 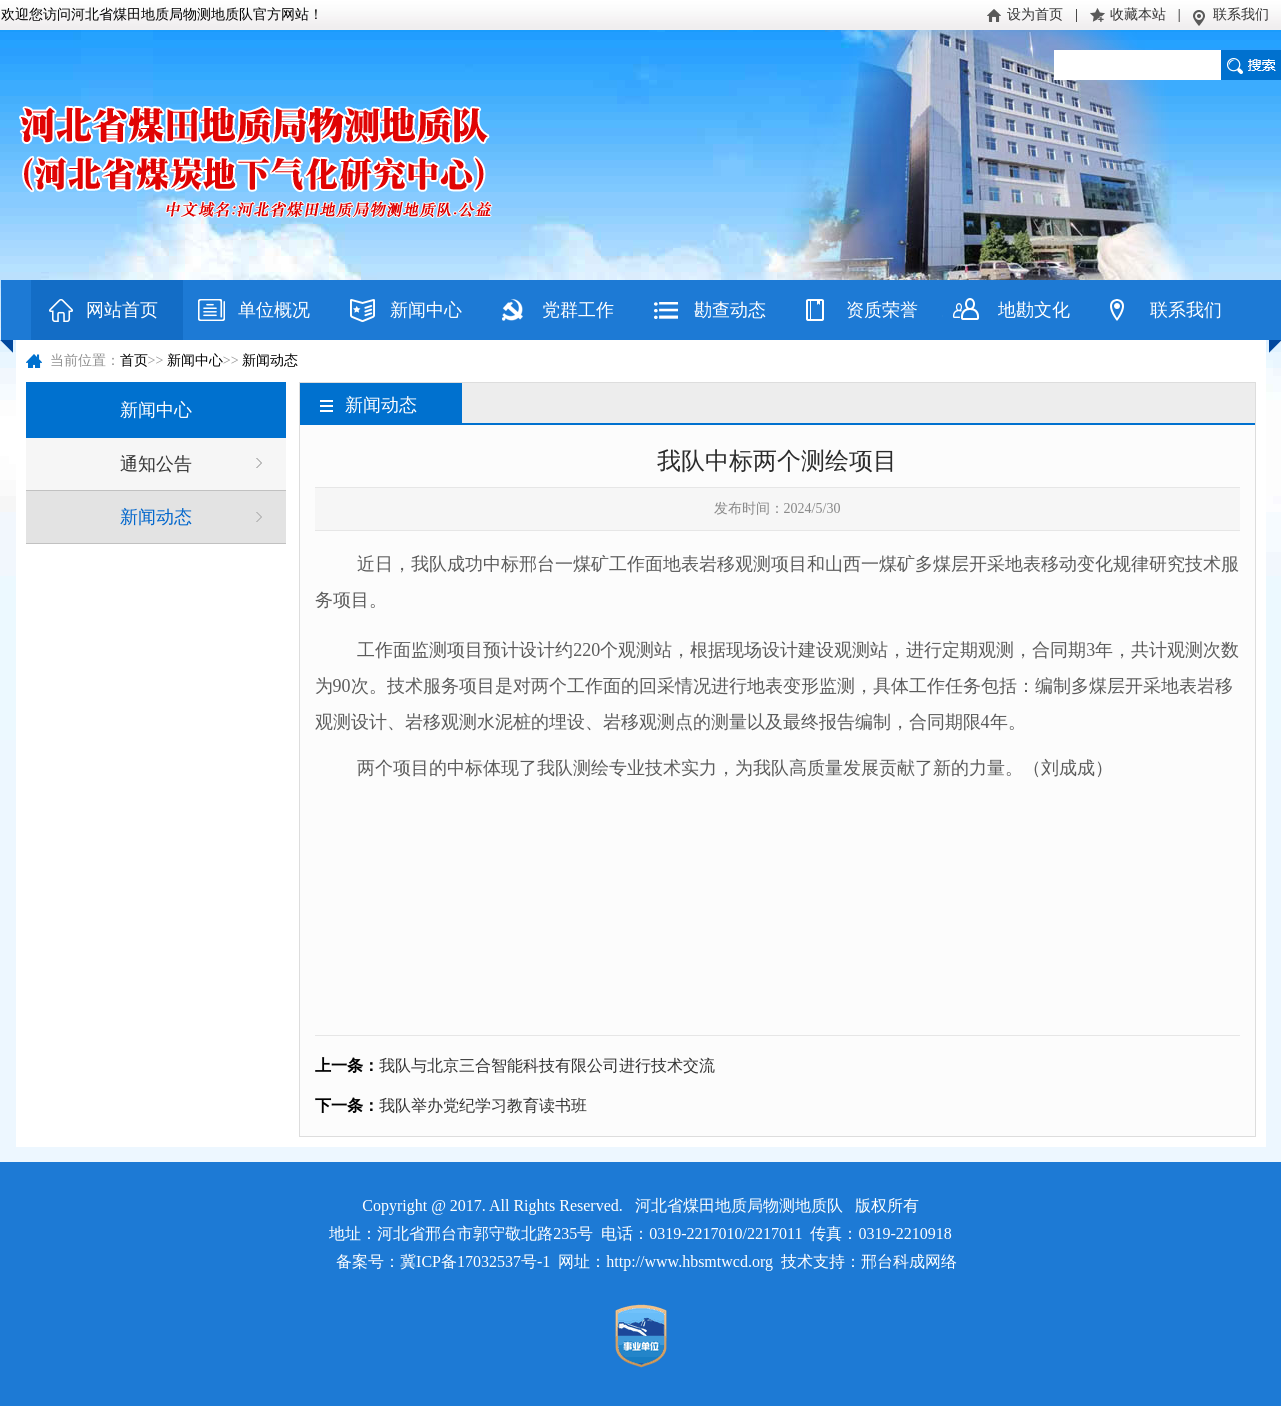 I want to click on 收藏本站, so click(x=1138, y=14).